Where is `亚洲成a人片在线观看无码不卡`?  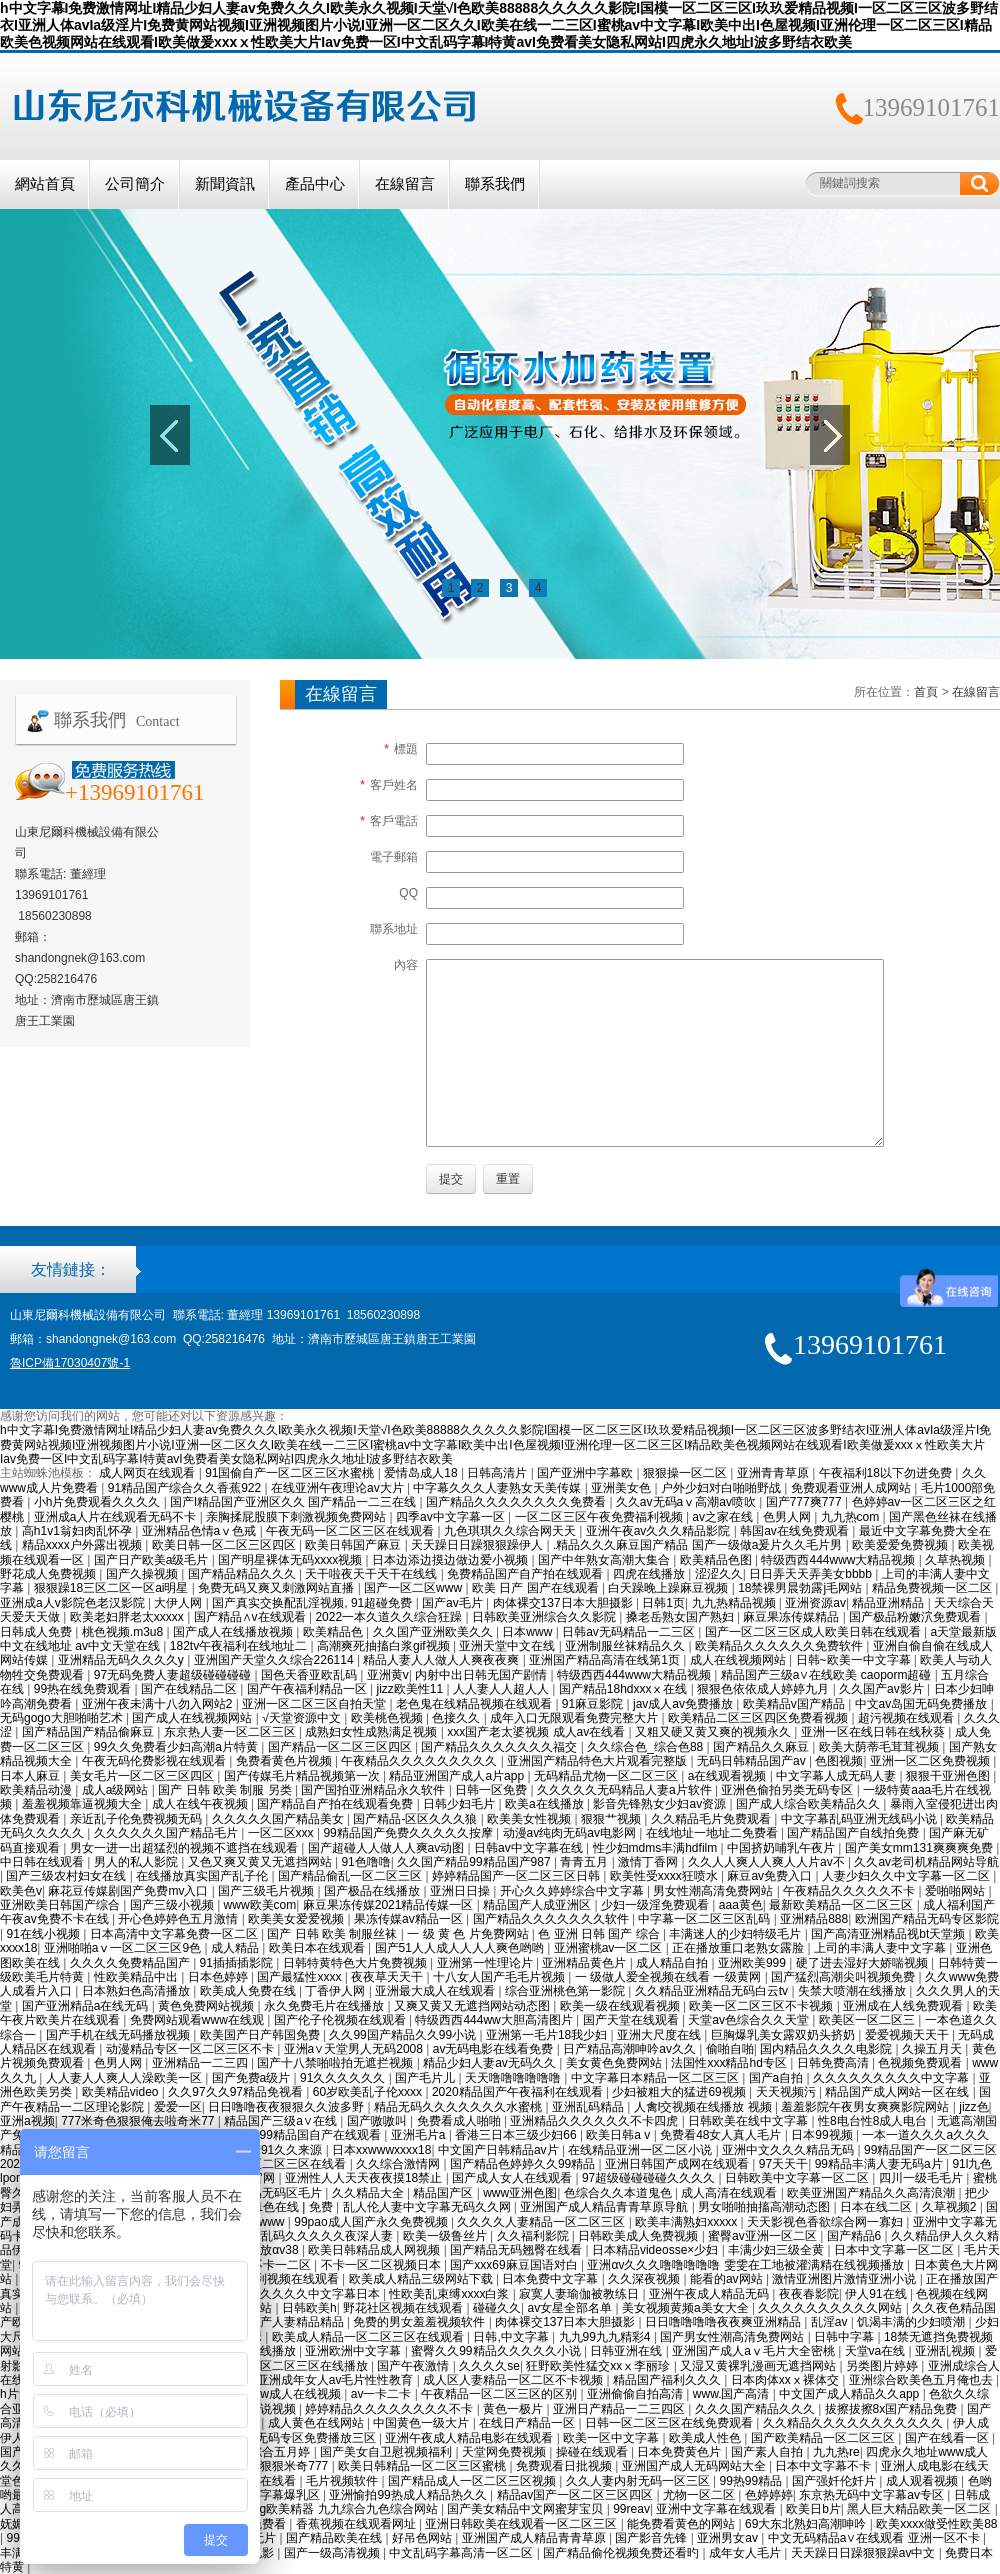 亚洲成a人片在线观看无码不卡 is located at coordinates (117, 1517).